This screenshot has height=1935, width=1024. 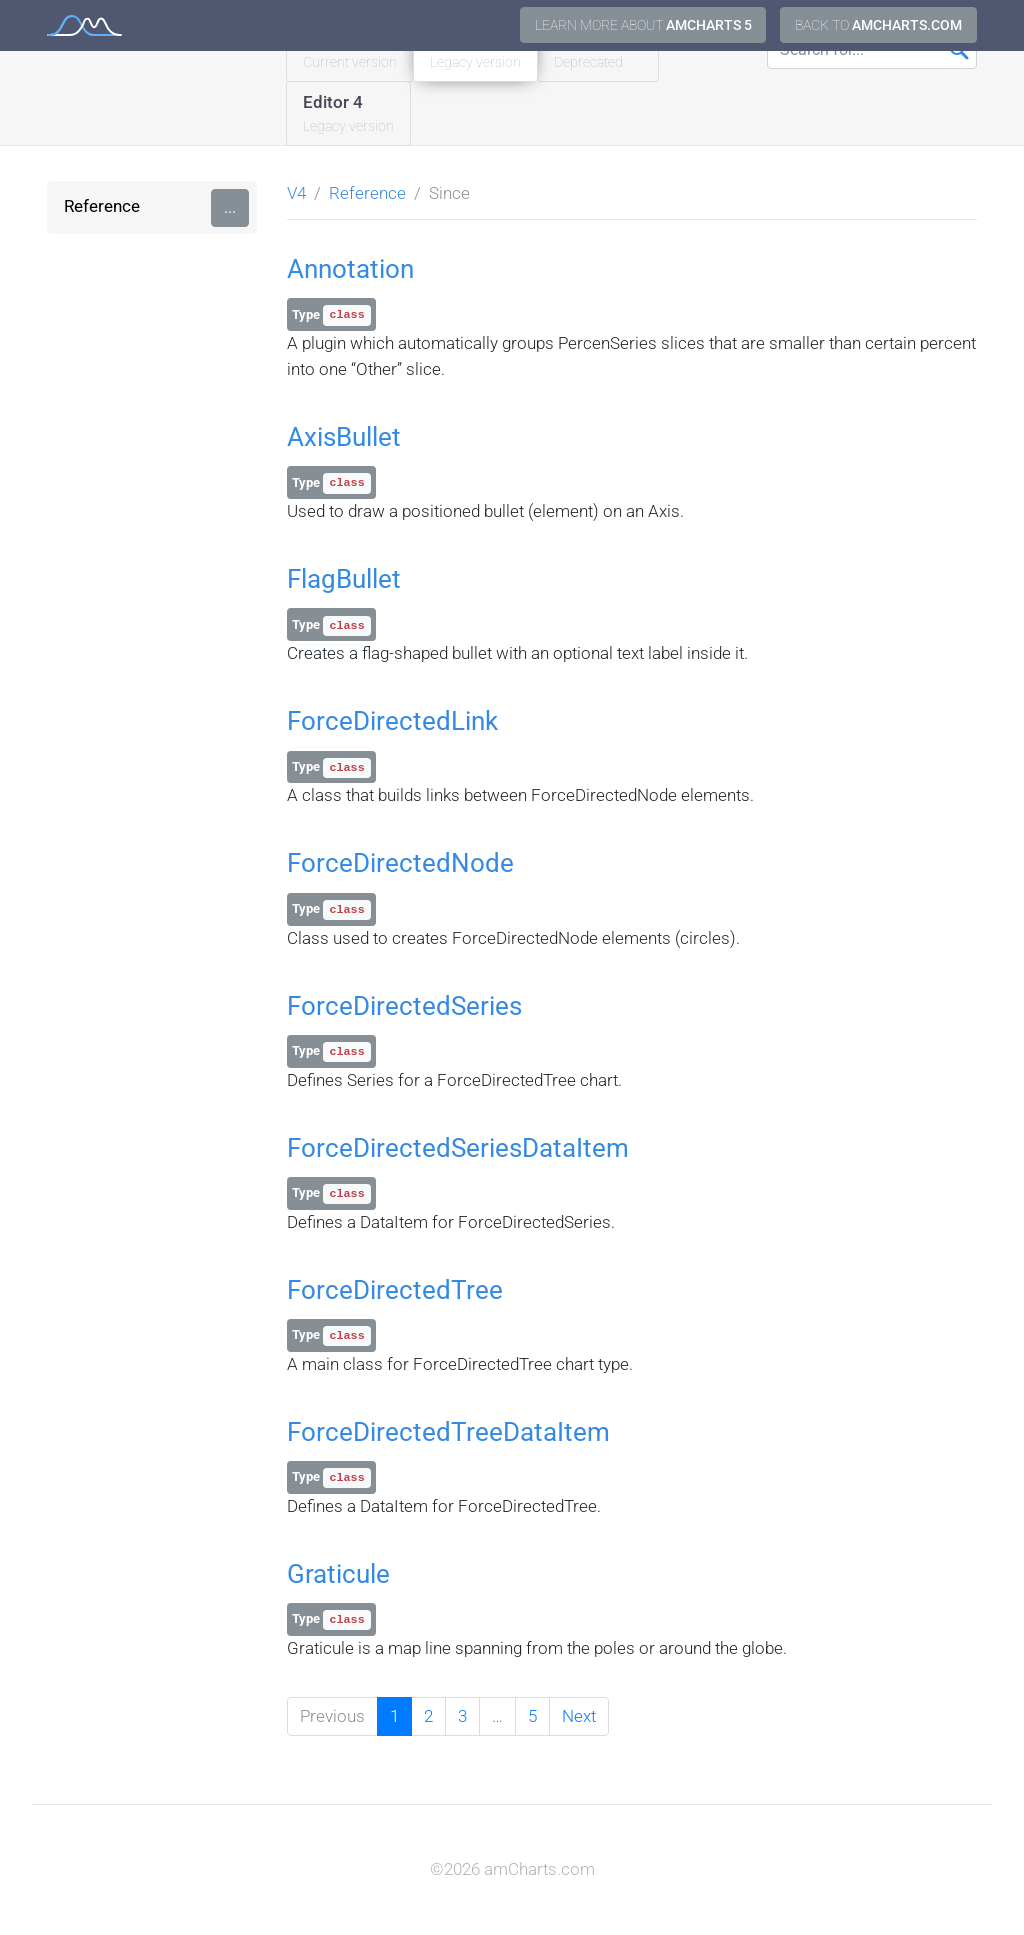 I want to click on Graticule, so click(x=338, y=1574).